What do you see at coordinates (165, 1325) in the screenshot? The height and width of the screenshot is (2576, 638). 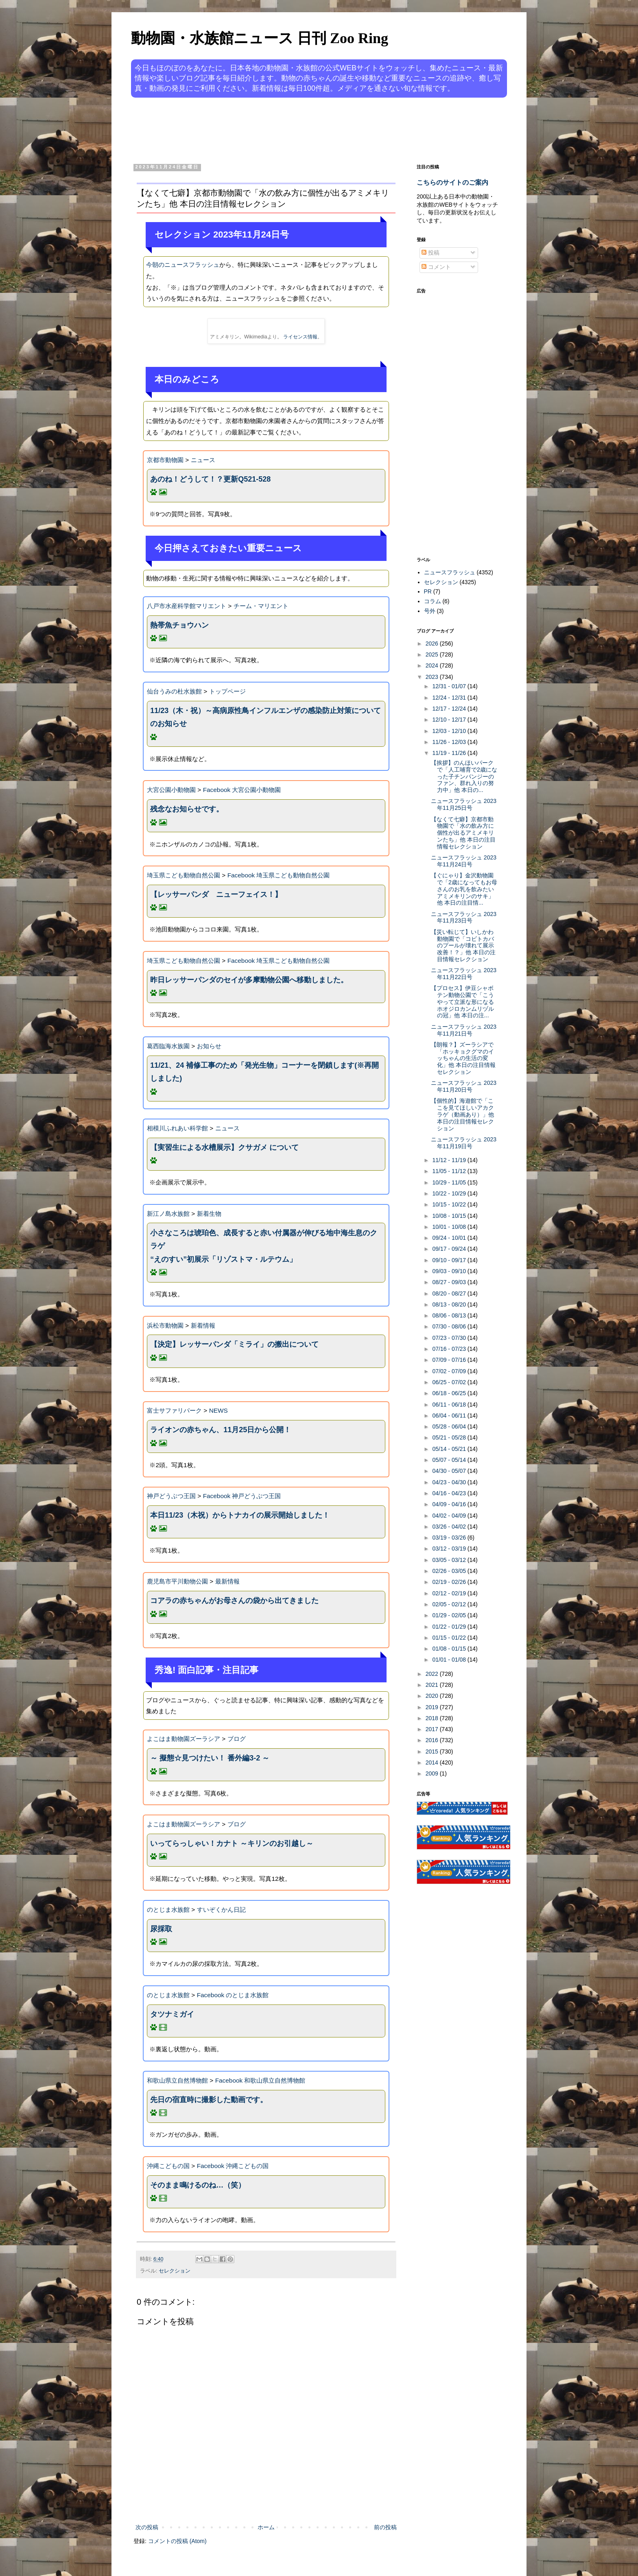 I see `浜松市動物園` at bounding box center [165, 1325].